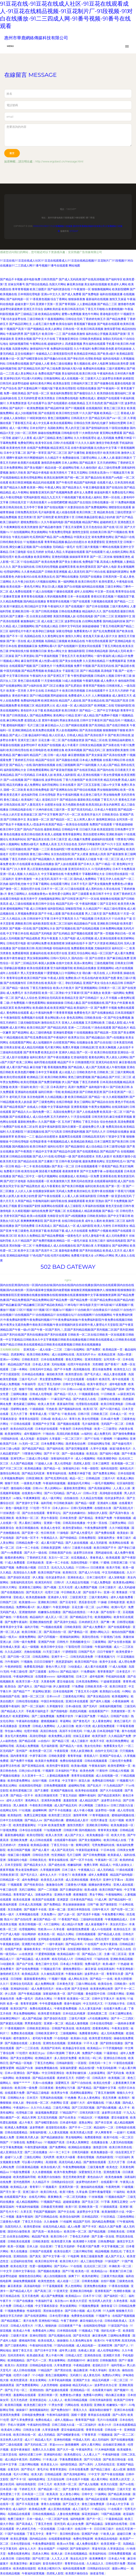 The width and height of the screenshot is (136, 2576). Describe the element at coordinates (58, 1201) in the screenshot. I see `福利导航在线` at that location.